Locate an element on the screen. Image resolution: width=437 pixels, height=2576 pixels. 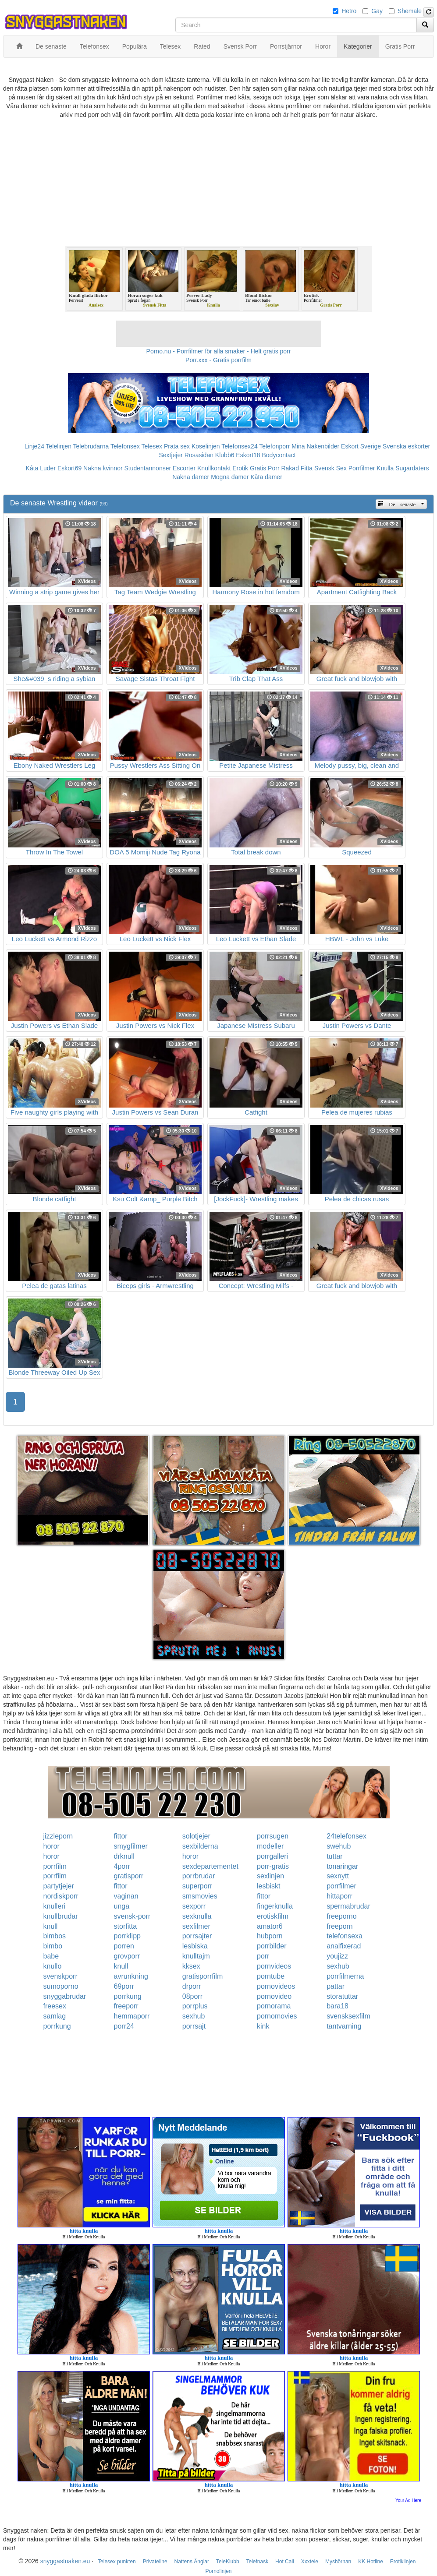
Erotik is located at coordinates (240, 468).